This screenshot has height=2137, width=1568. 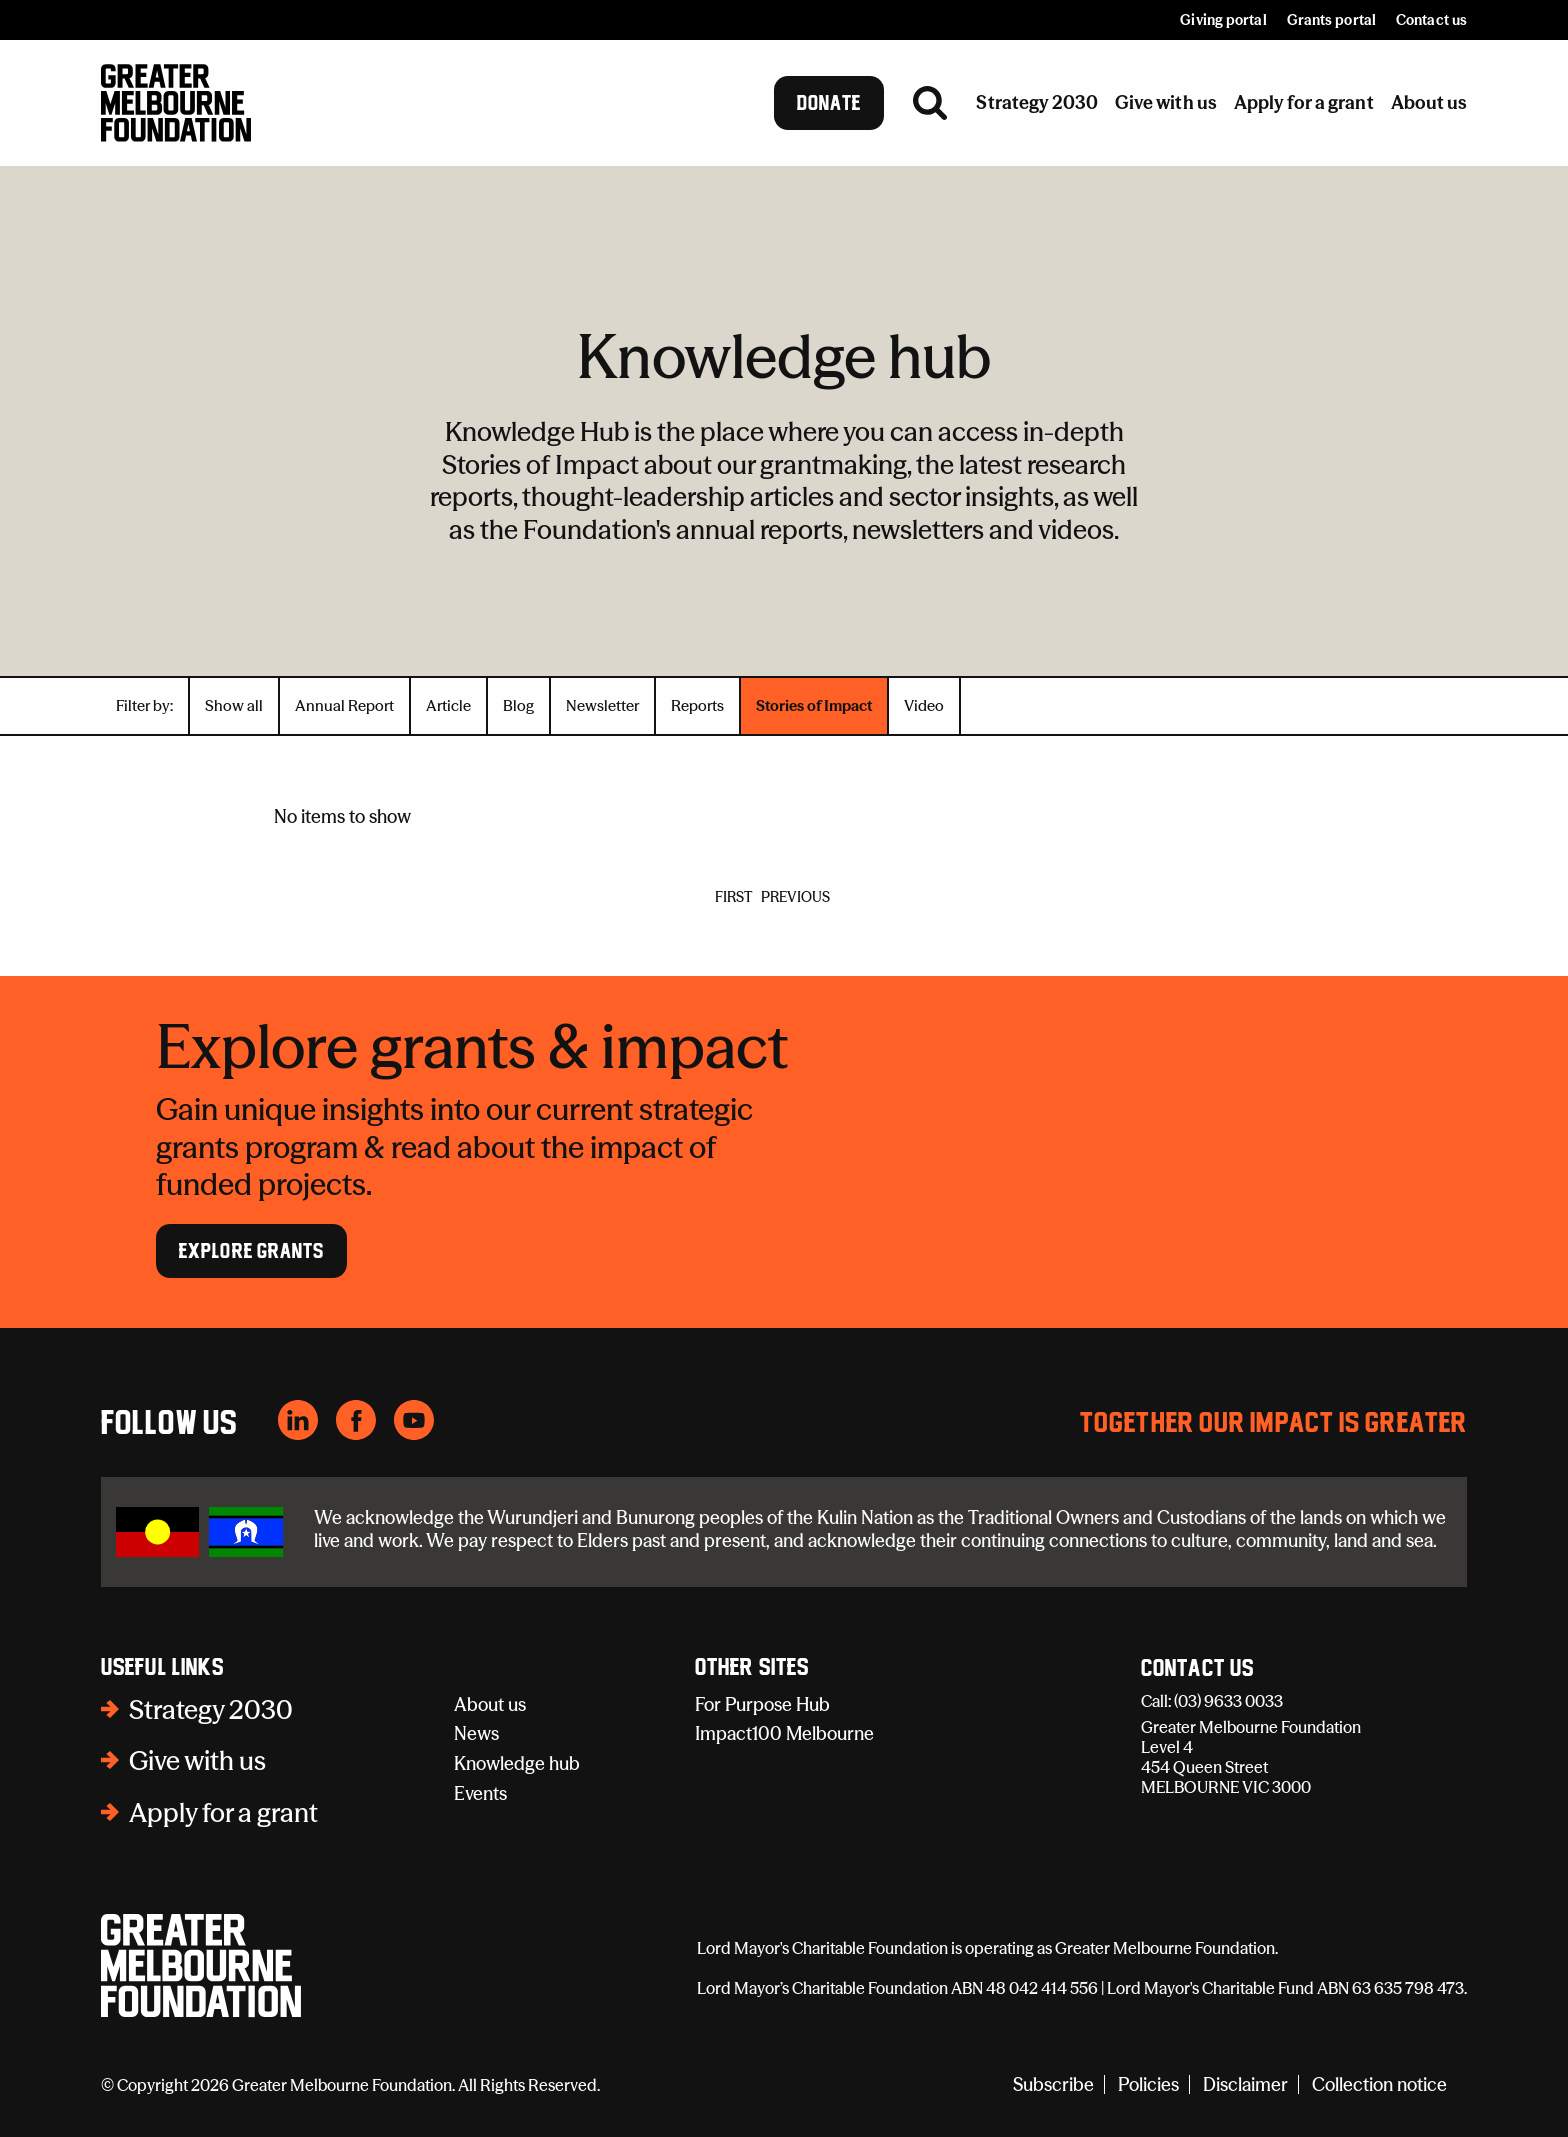 What do you see at coordinates (1331, 20) in the screenshot?
I see `Grants portal` at bounding box center [1331, 20].